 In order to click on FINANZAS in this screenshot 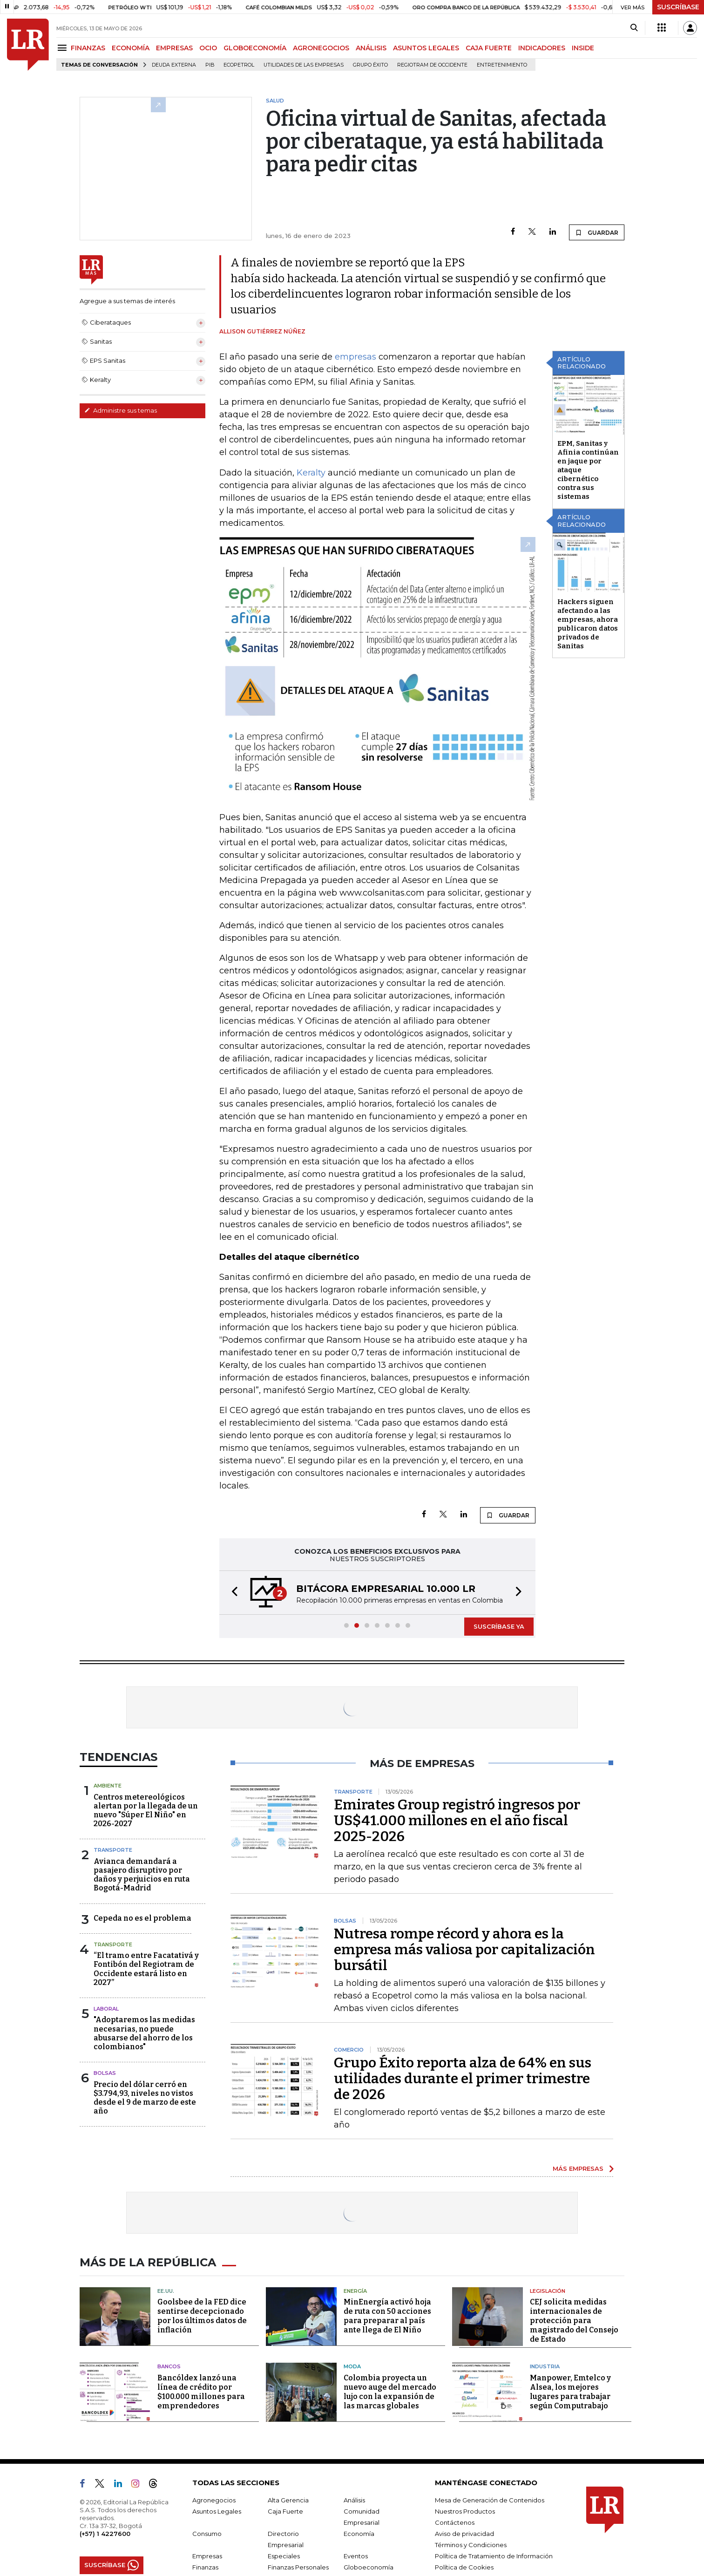, I will do `click(88, 48)`.